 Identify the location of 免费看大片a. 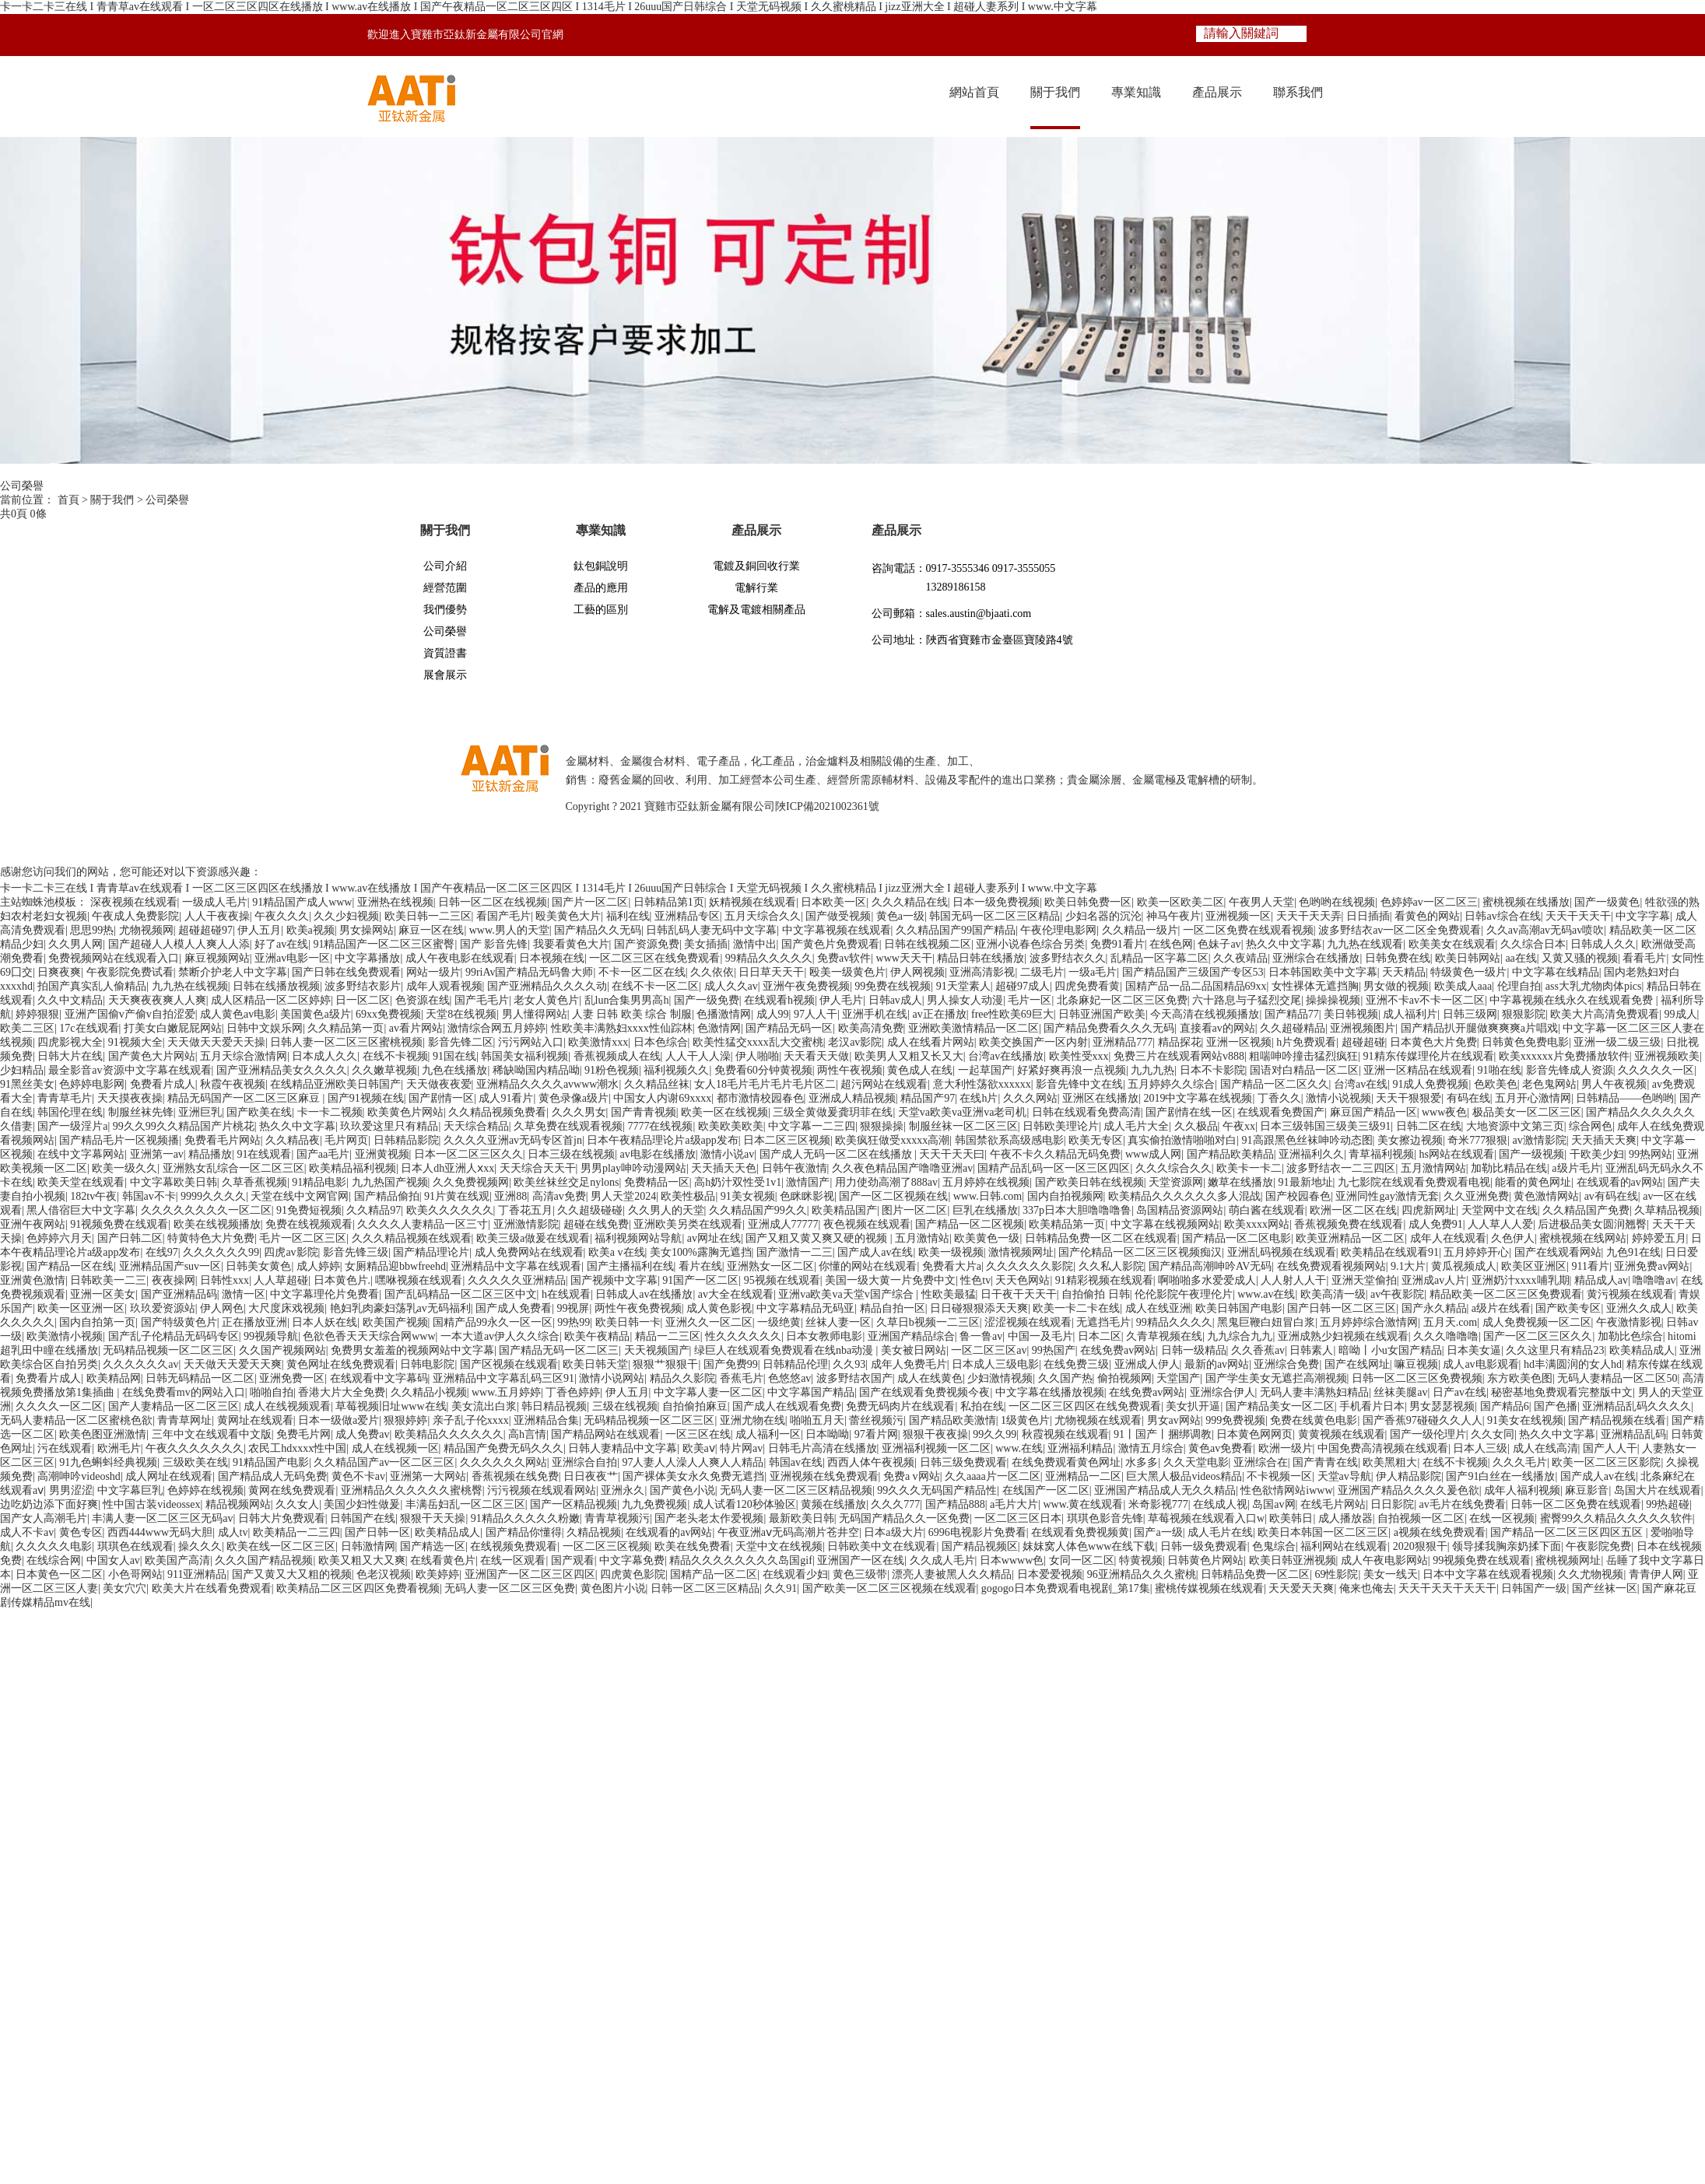
(951, 1266).